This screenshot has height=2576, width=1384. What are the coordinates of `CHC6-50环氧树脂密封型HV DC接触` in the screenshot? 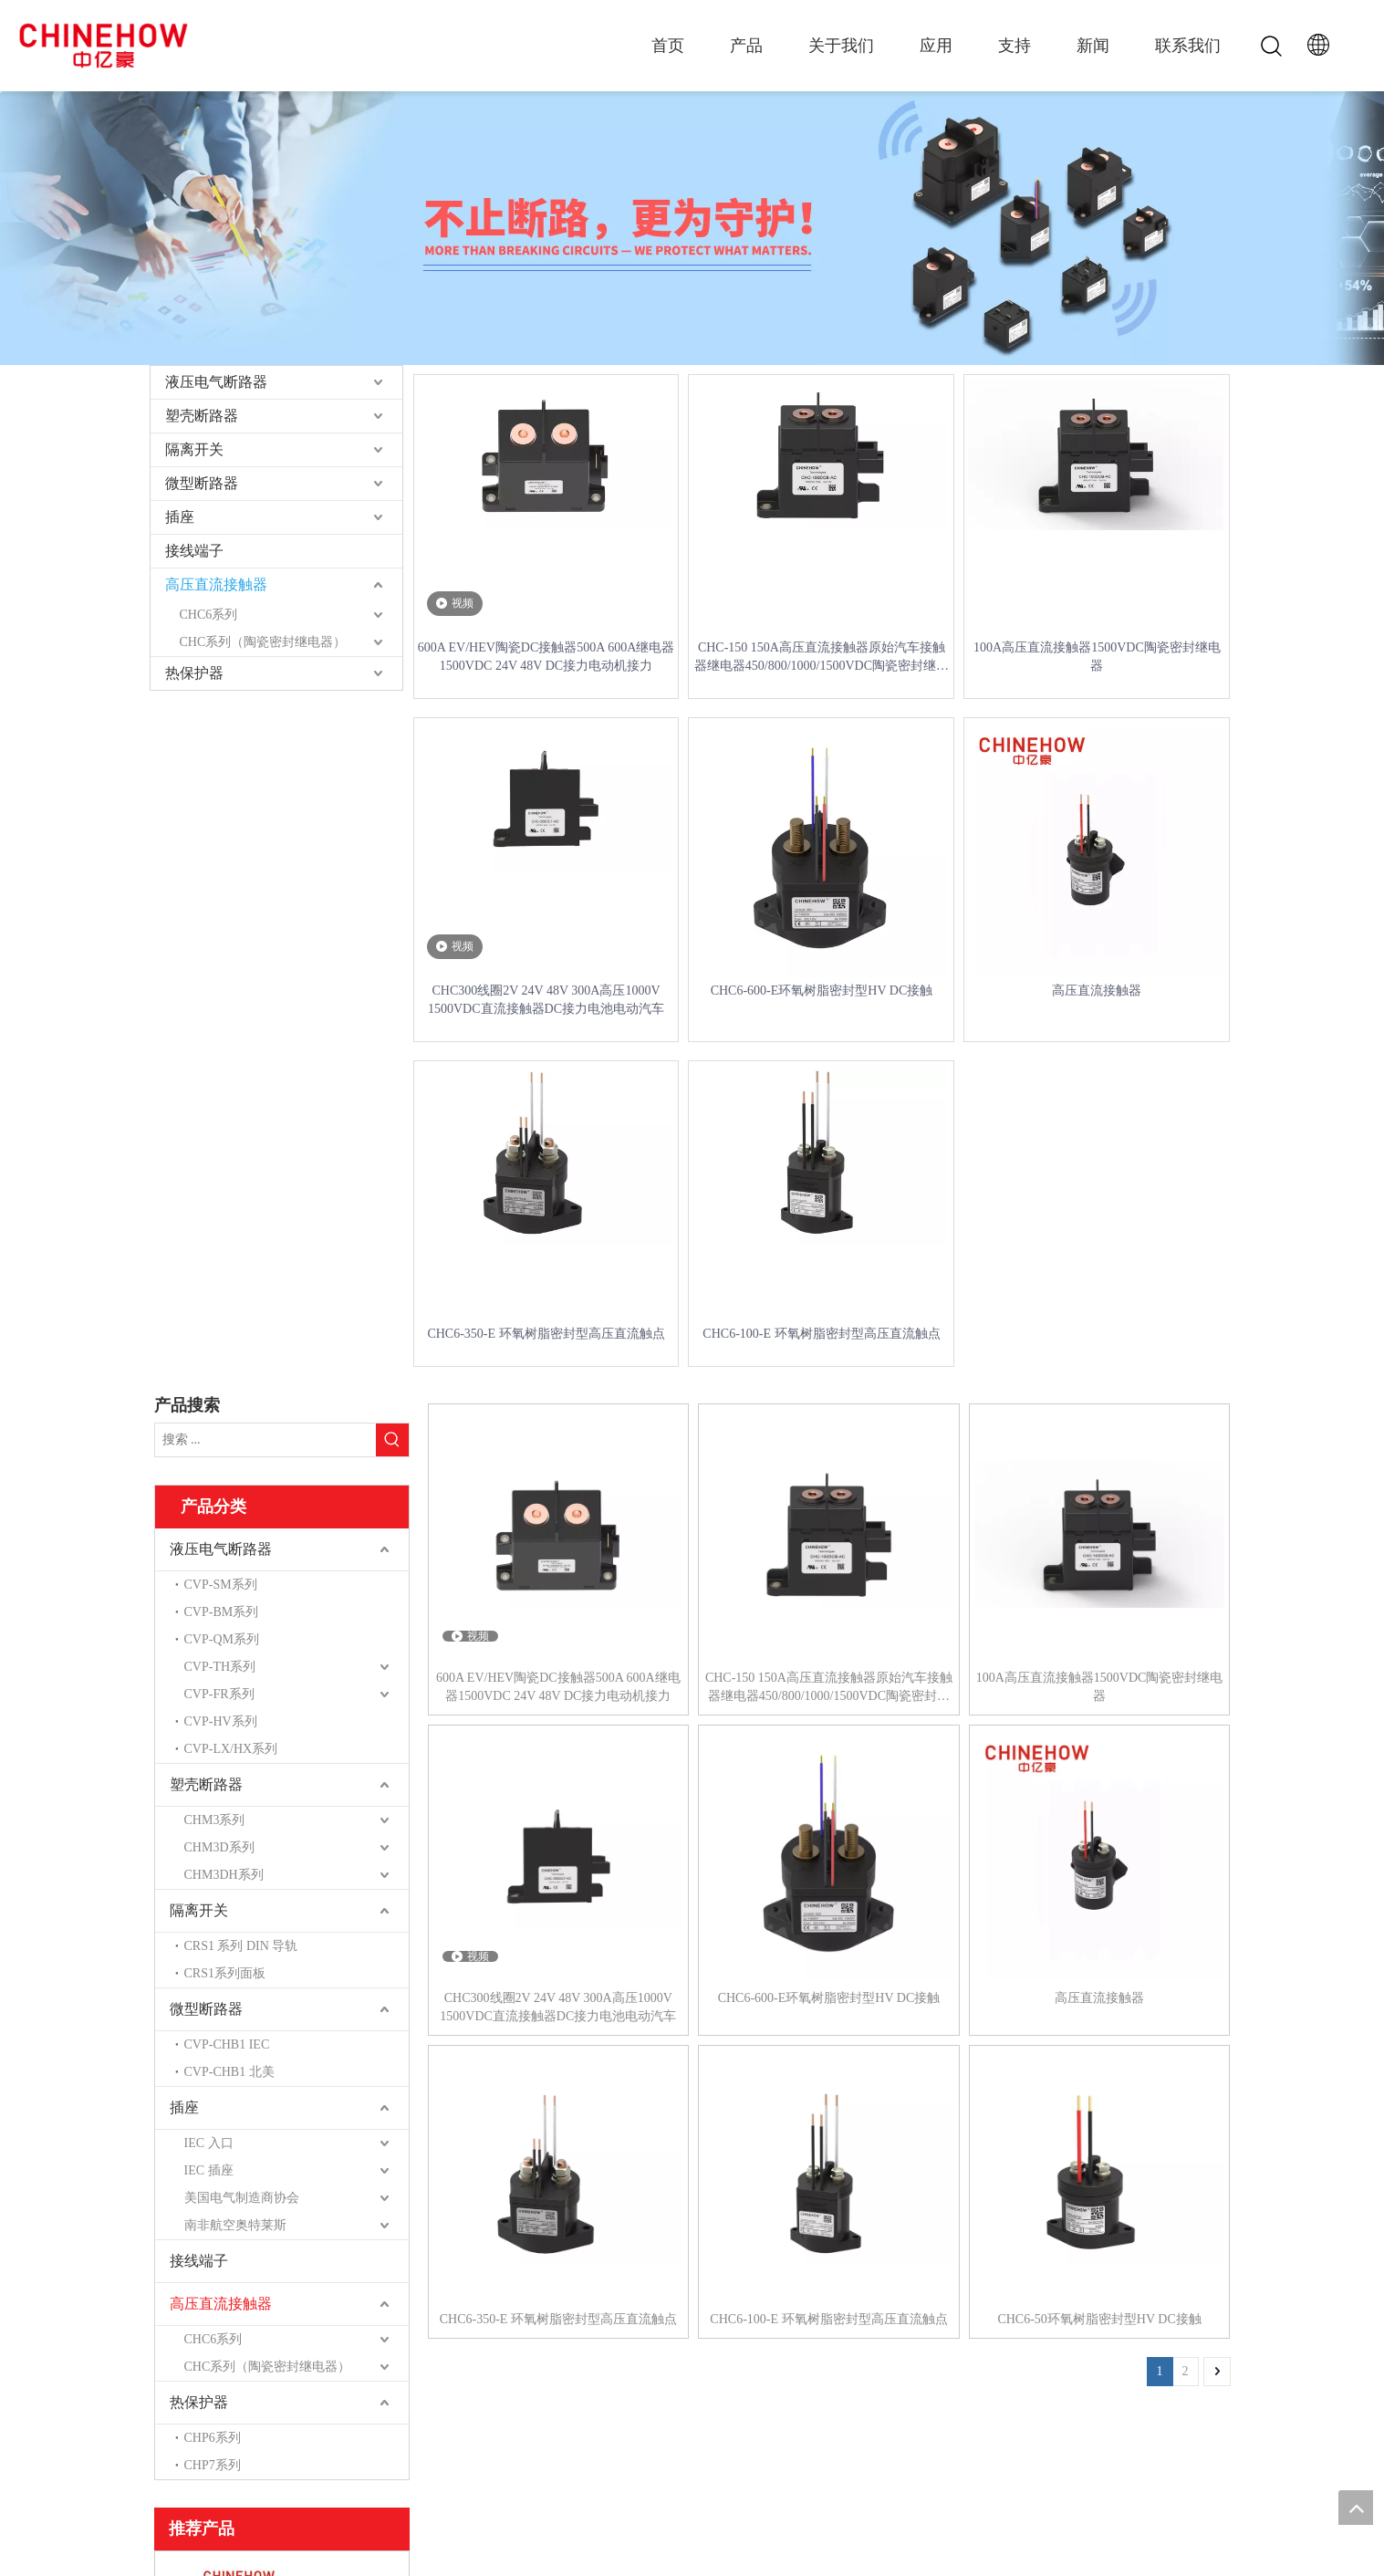 It's located at (1099, 2319).